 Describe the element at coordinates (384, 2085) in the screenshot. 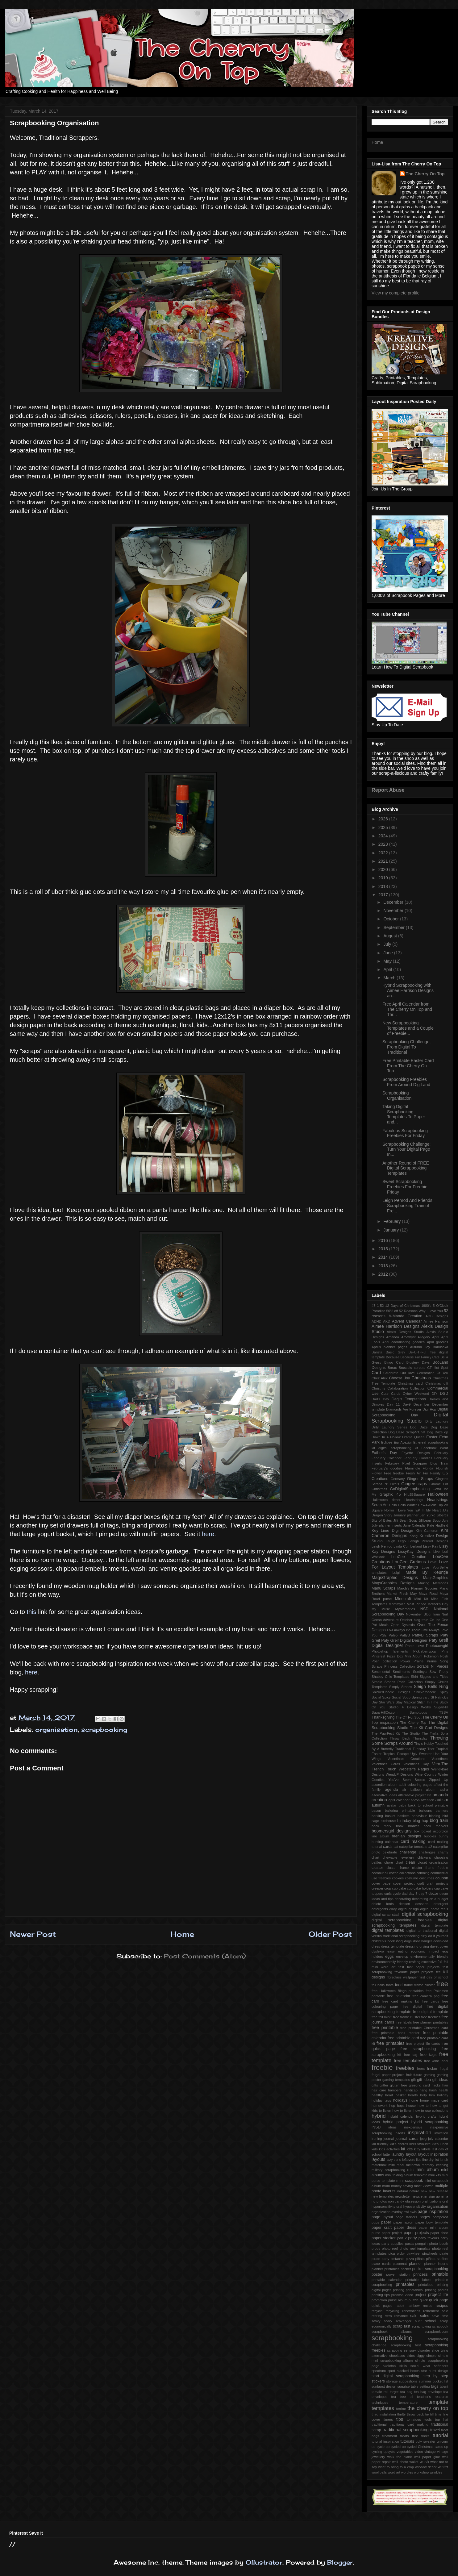

I see `glitter` at that location.